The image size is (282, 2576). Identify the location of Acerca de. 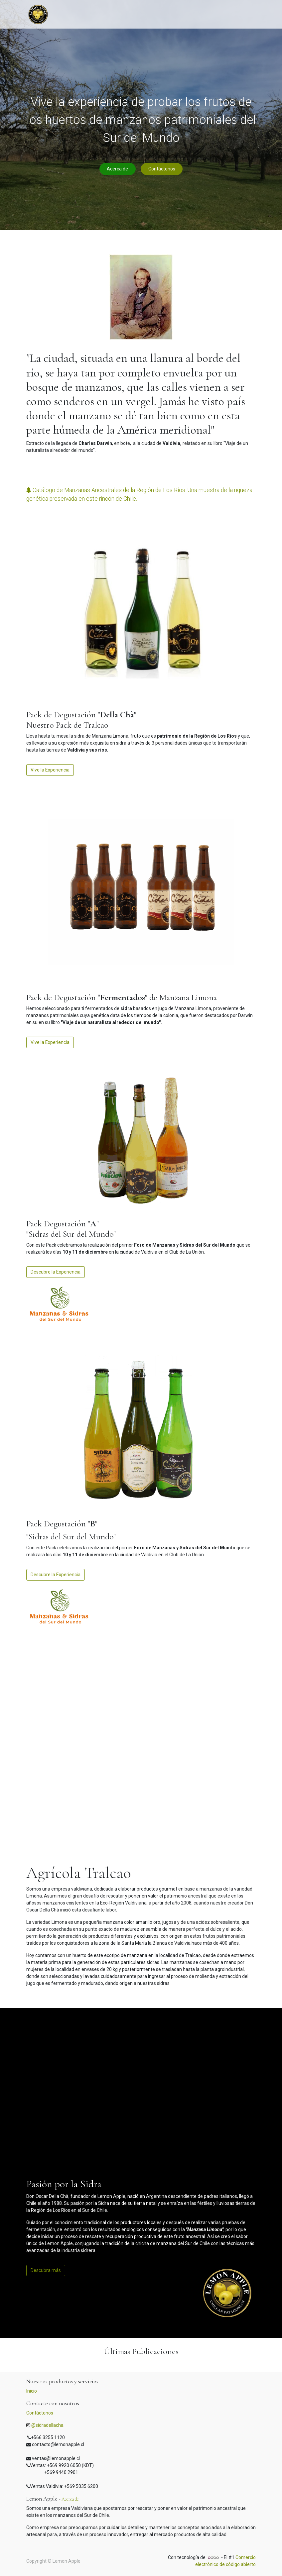
(117, 168).